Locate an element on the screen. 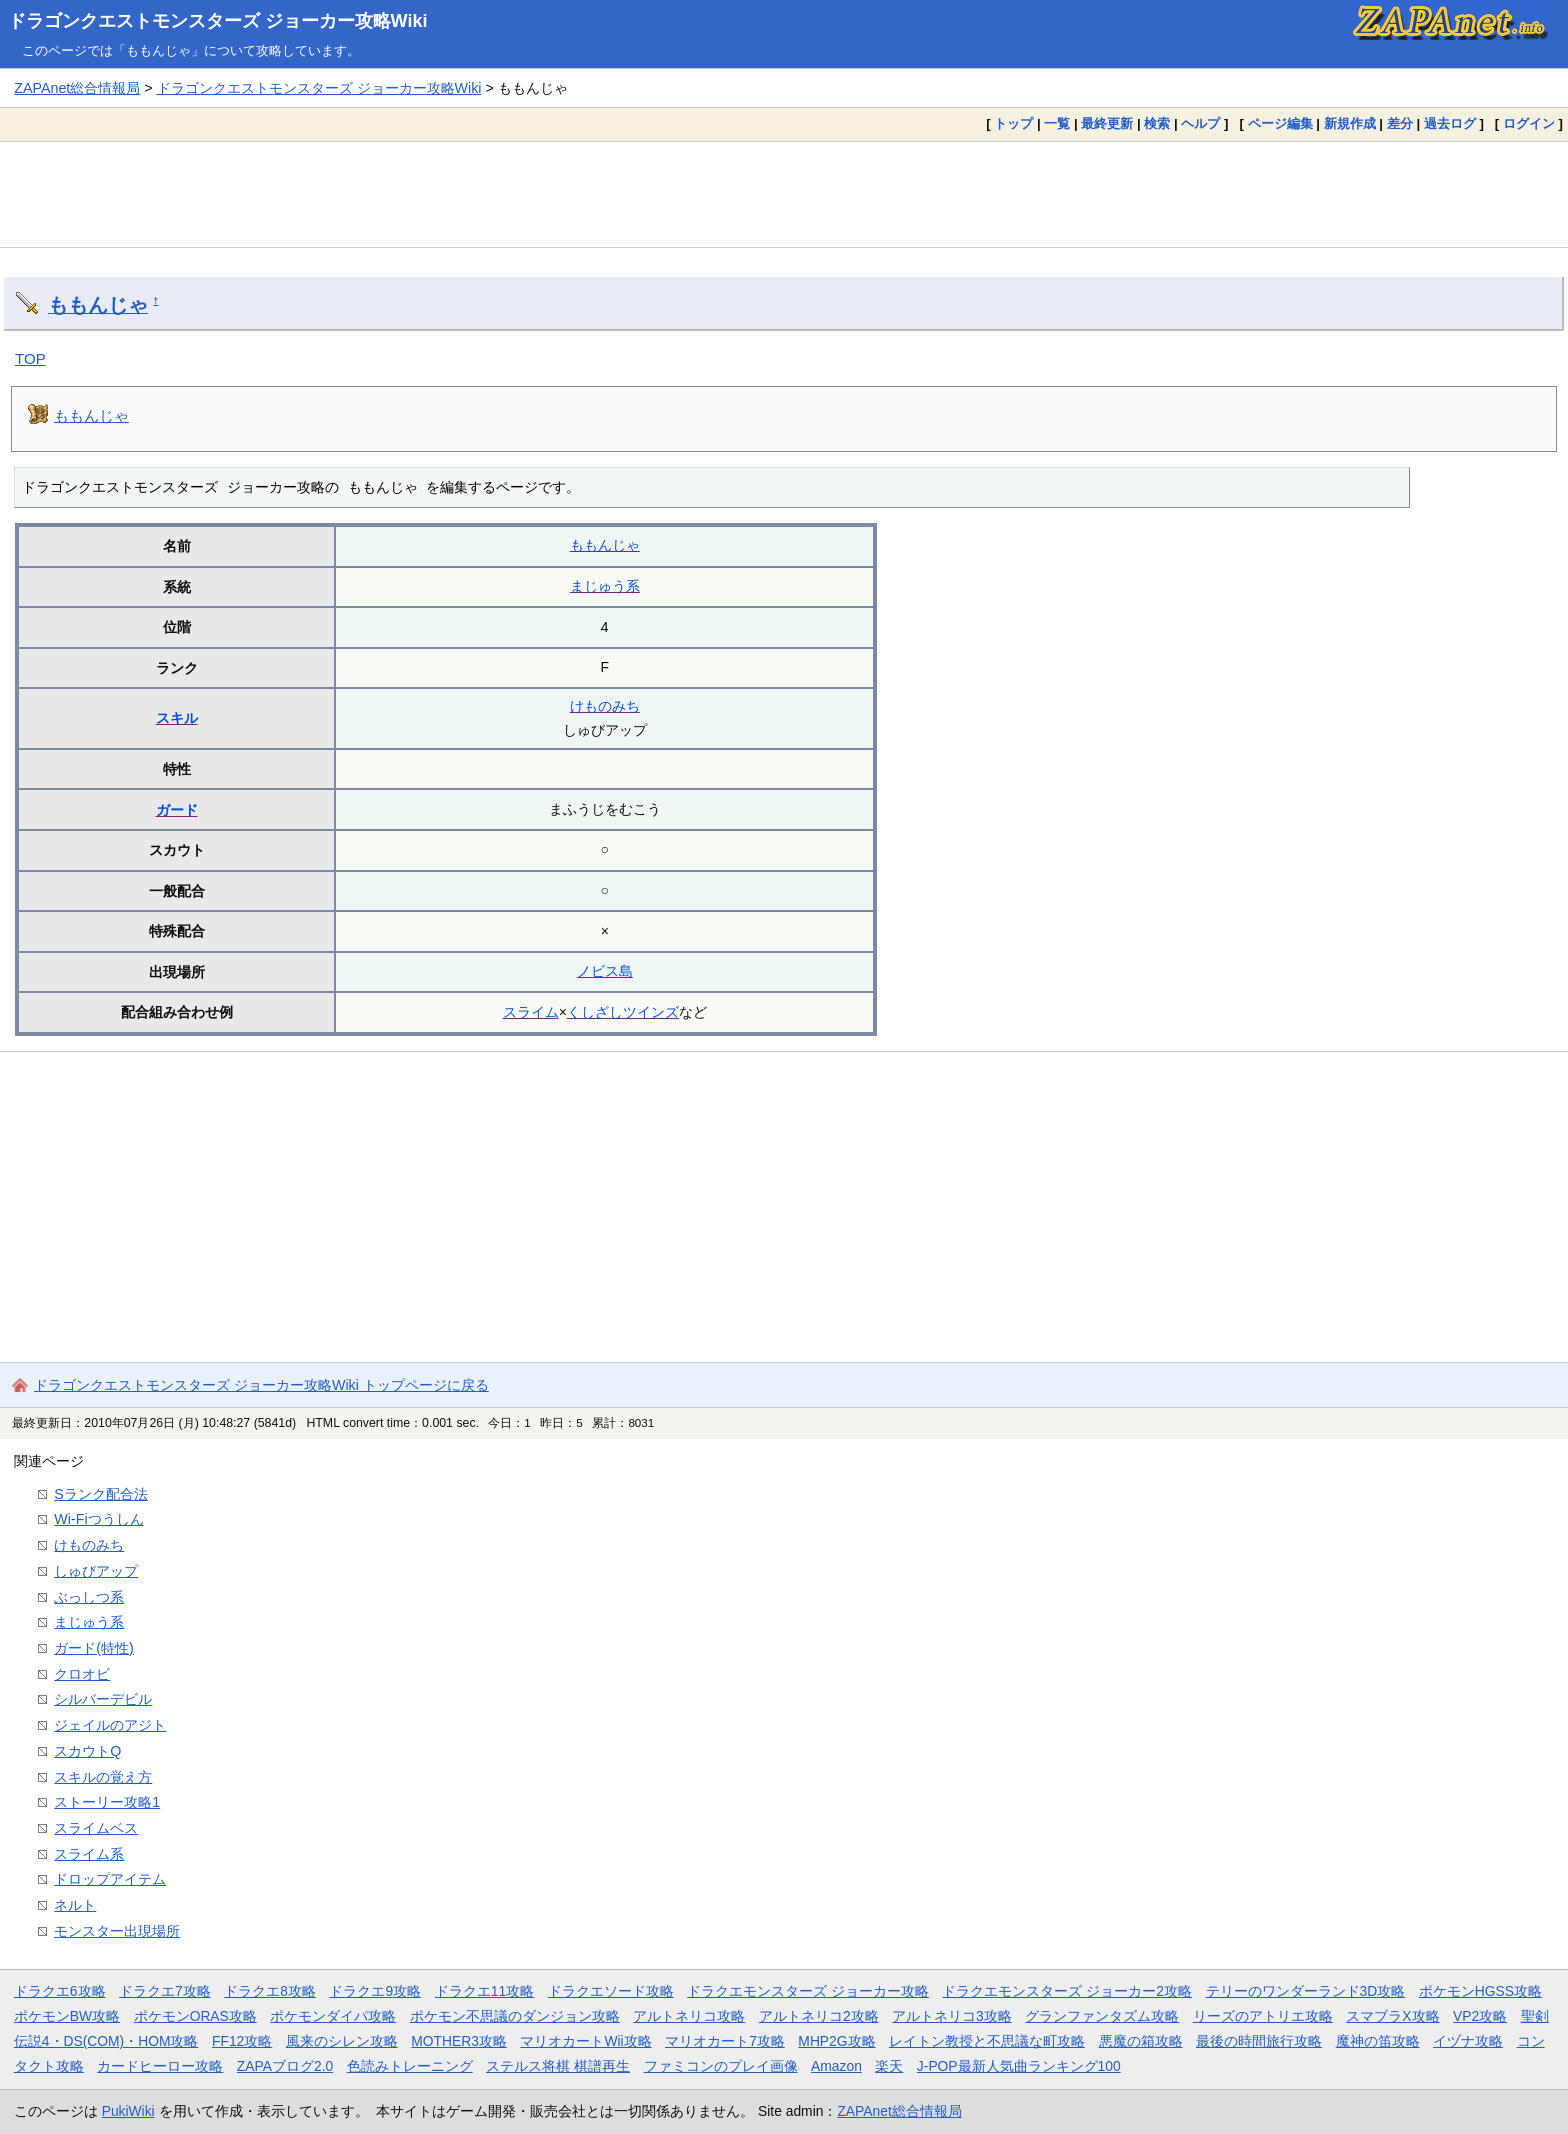 The image size is (1568, 2134). ドロップアイテム is located at coordinates (110, 1879).